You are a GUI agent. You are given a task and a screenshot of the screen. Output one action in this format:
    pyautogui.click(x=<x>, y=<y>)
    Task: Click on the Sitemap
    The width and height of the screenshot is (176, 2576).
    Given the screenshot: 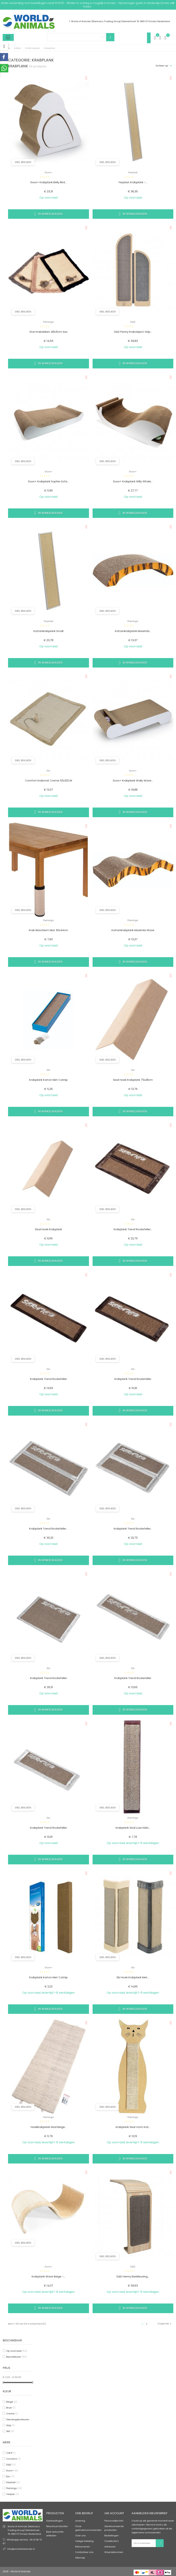 What is the action you would take?
    pyautogui.click(x=80, y=2557)
    